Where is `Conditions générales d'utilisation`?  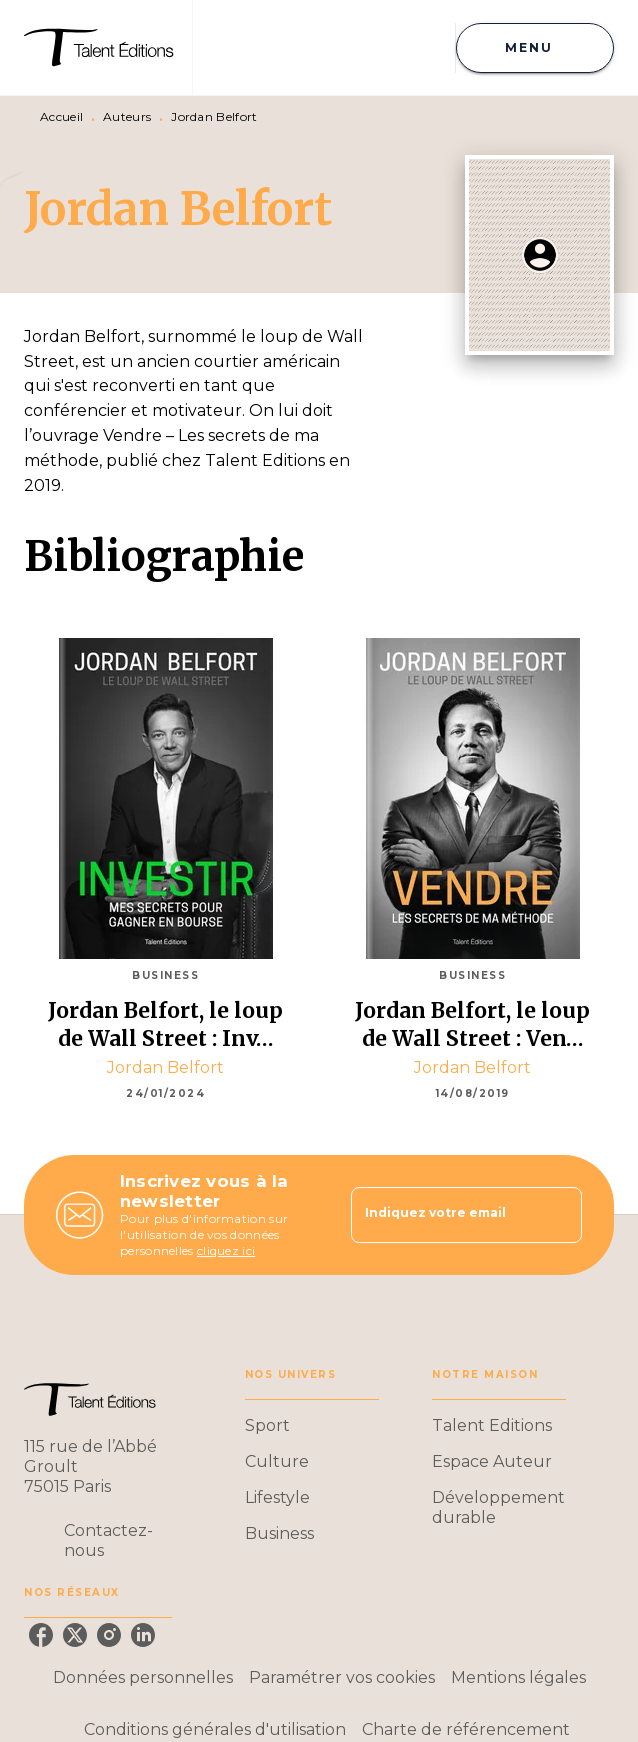 Conditions générales d'utilisation is located at coordinates (215, 1729).